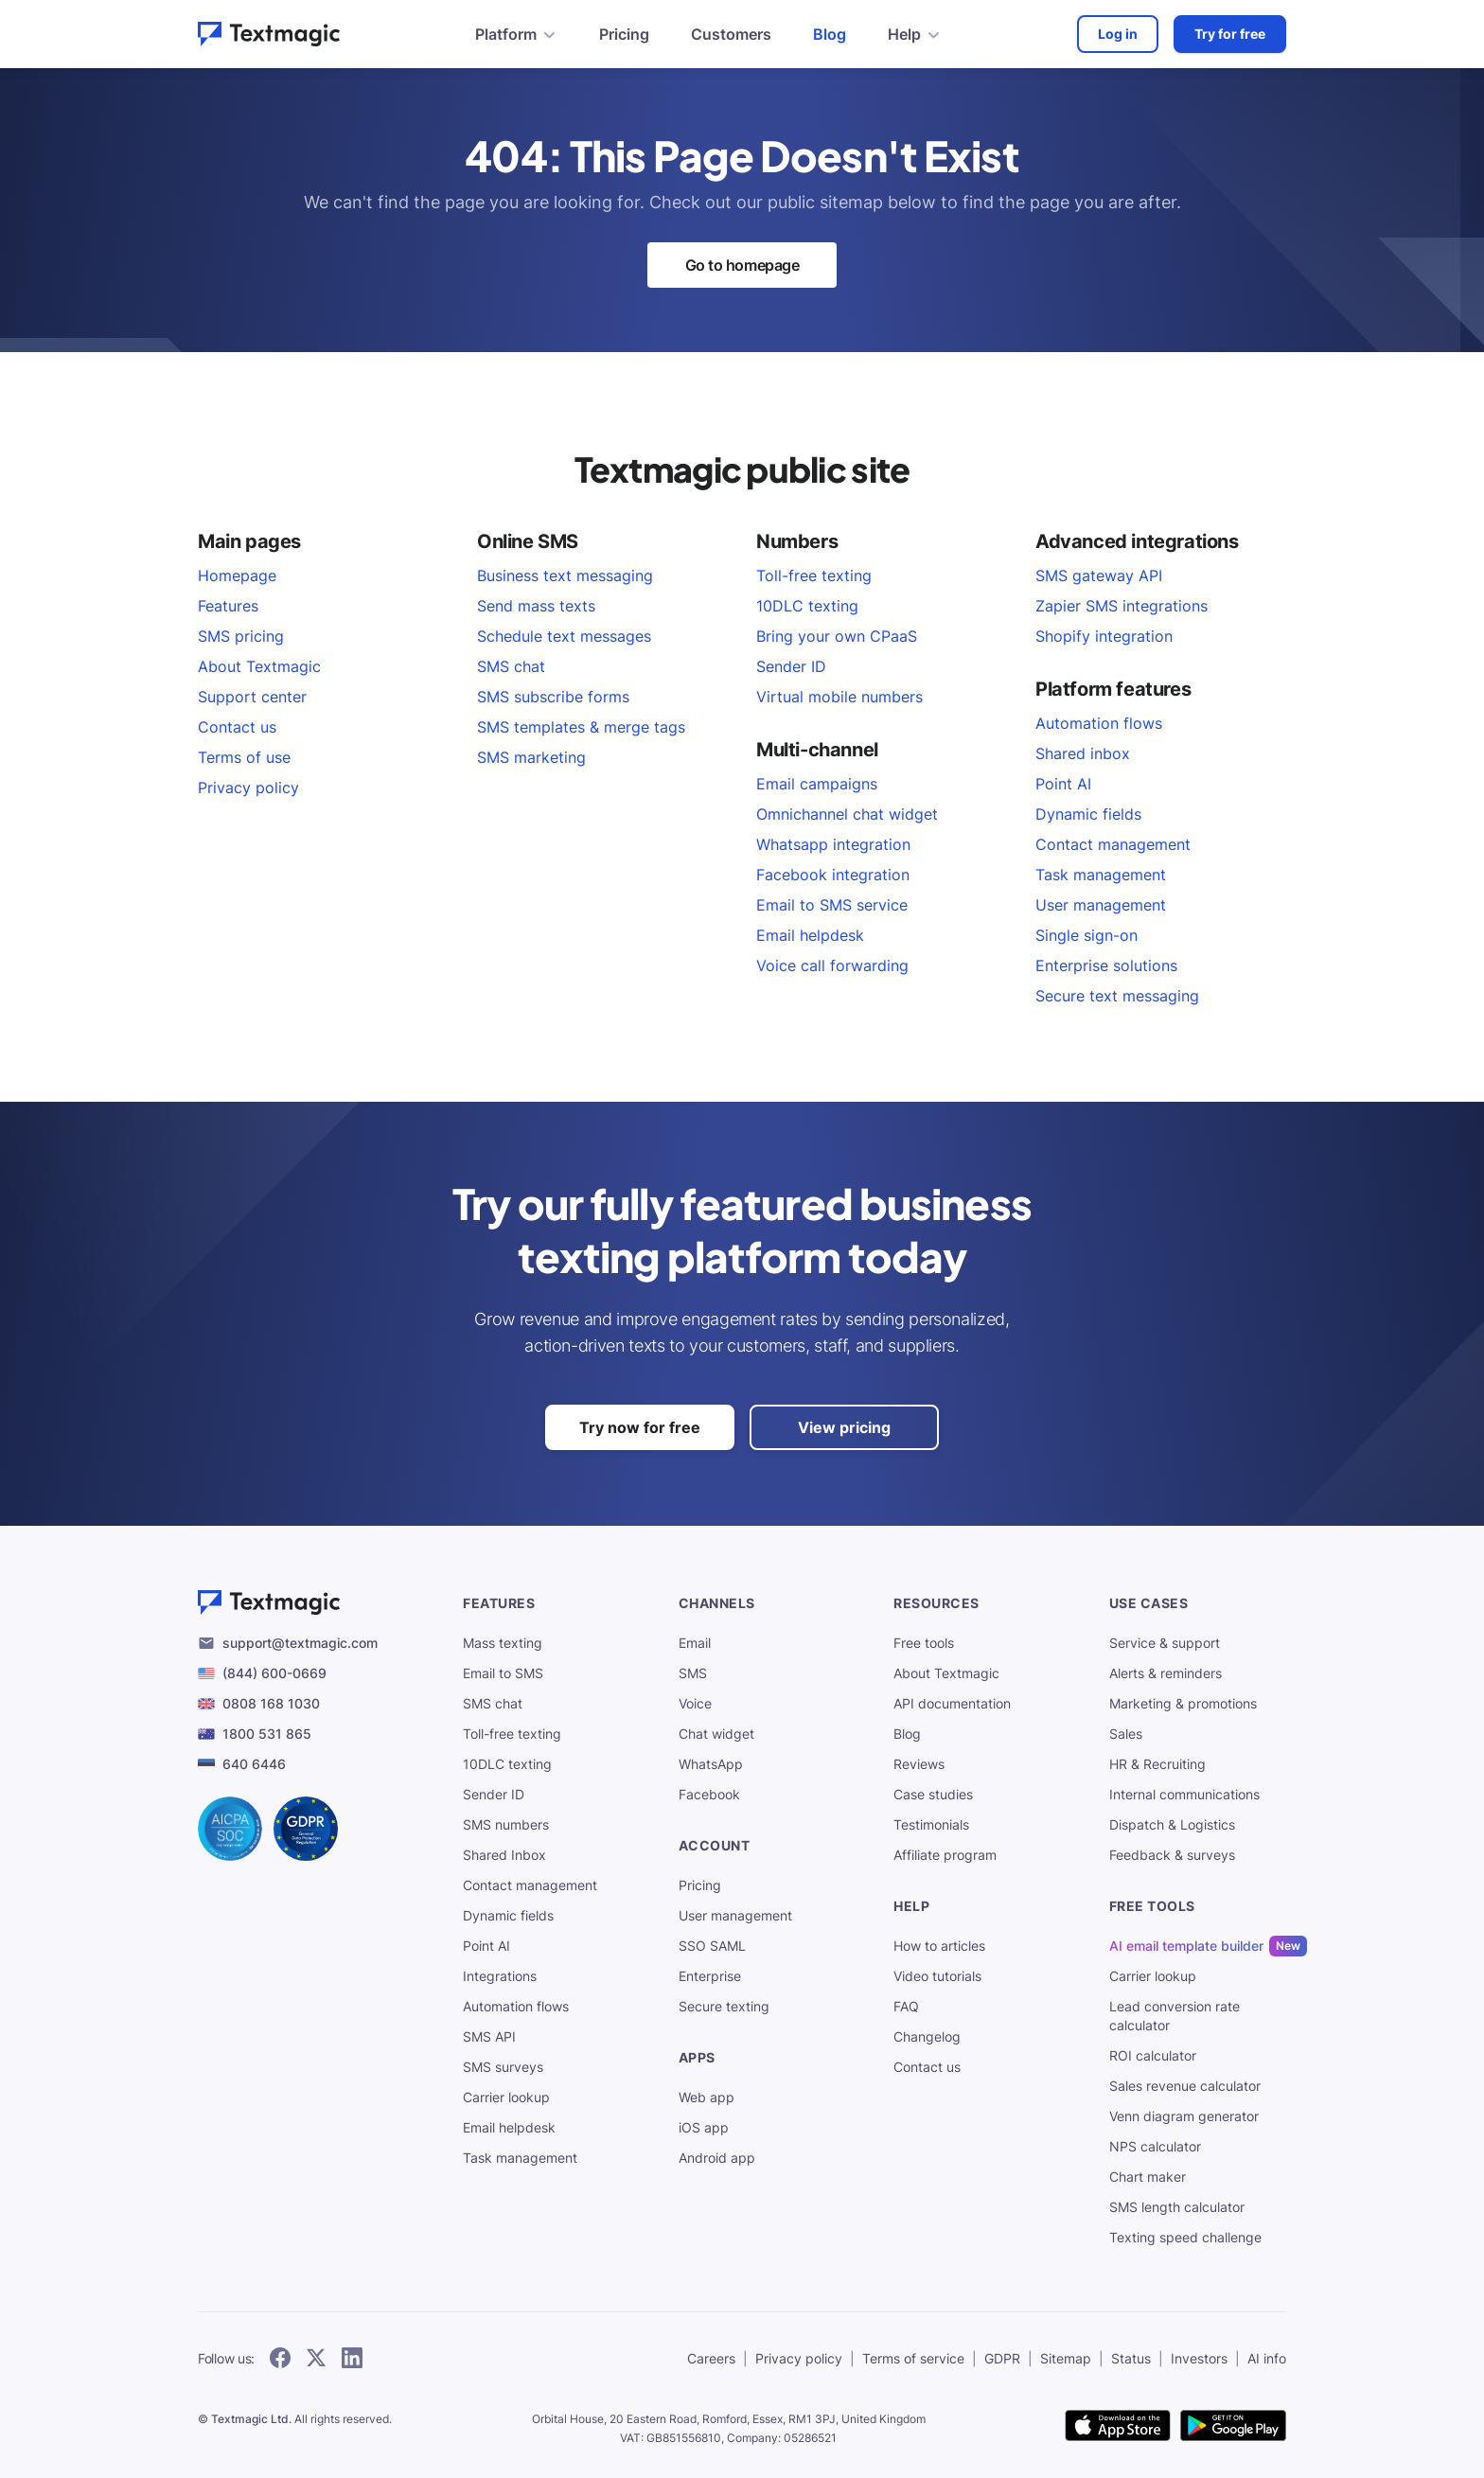 This screenshot has width=1484, height=2478. I want to click on SMS, so click(693, 1673).